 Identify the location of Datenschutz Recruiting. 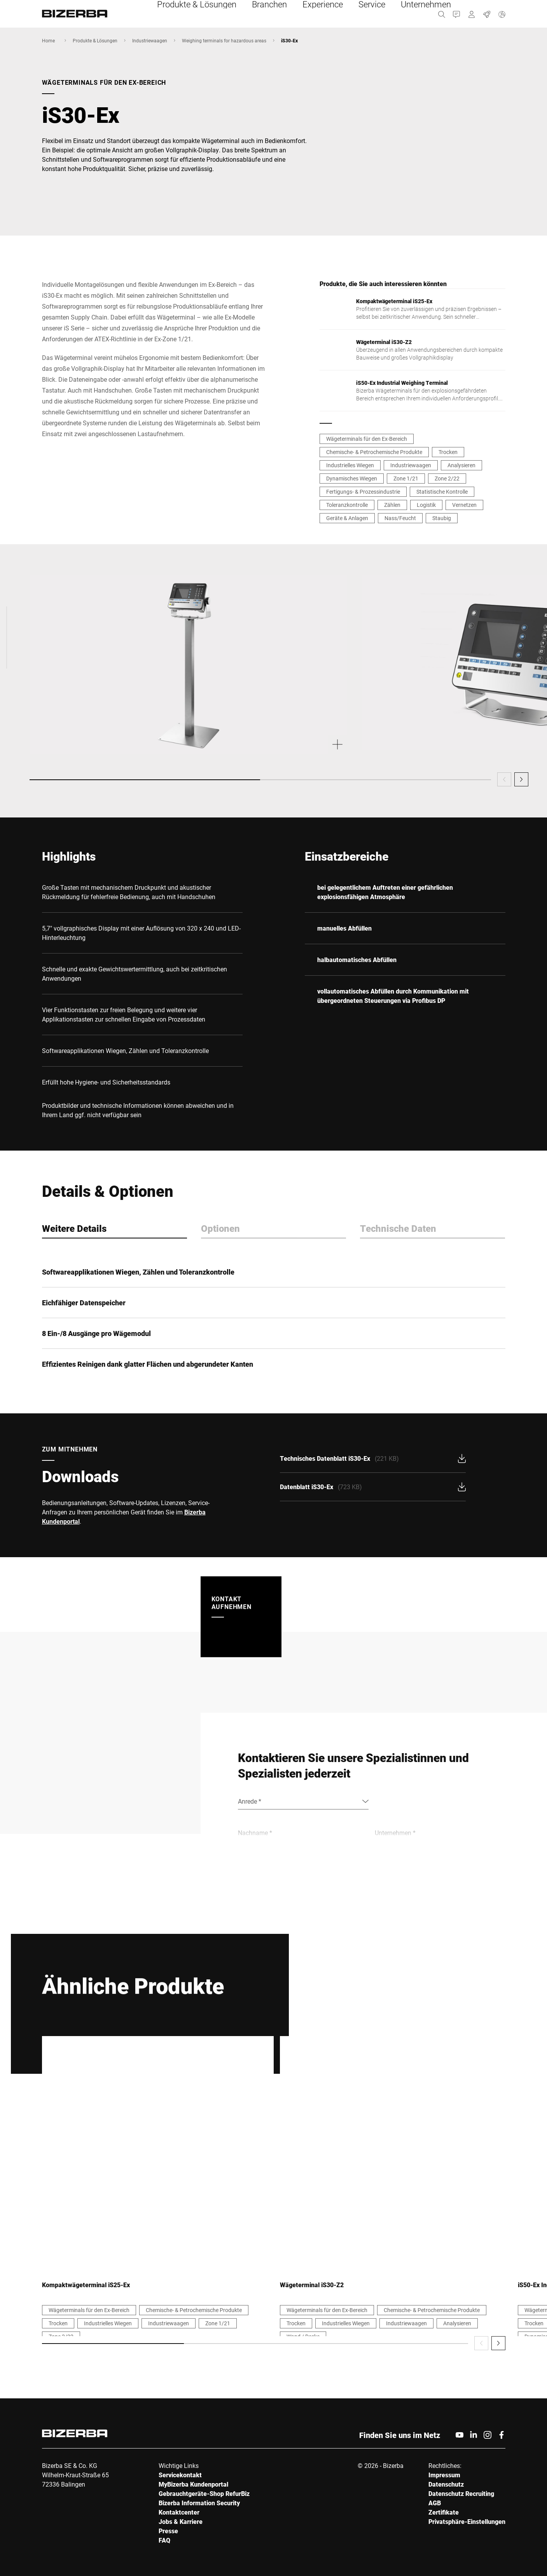
(461, 2493).